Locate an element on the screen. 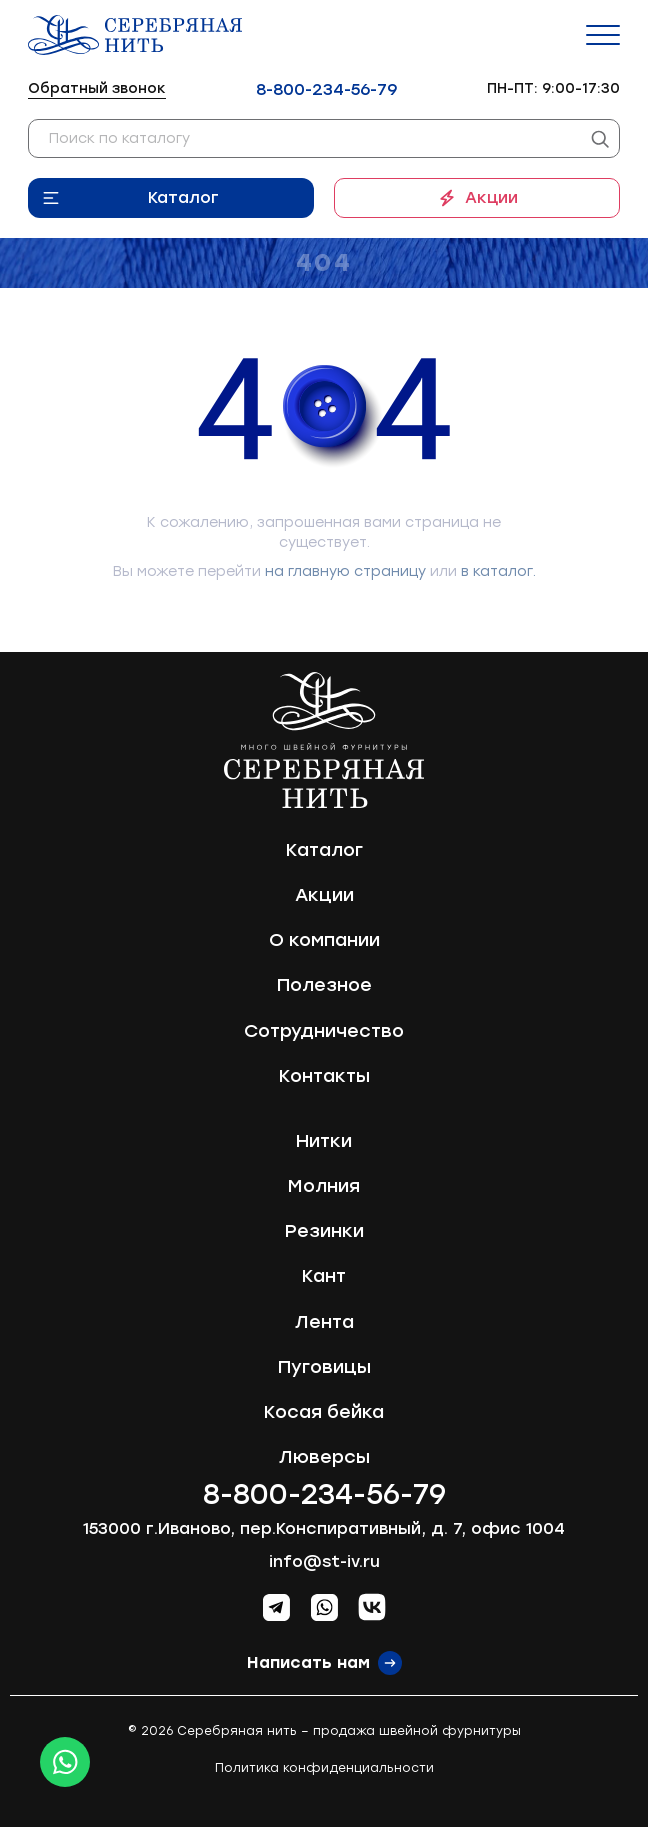 Image resolution: width=648 pixels, height=1827 pixels. Акции is located at coordinates (491, 197).